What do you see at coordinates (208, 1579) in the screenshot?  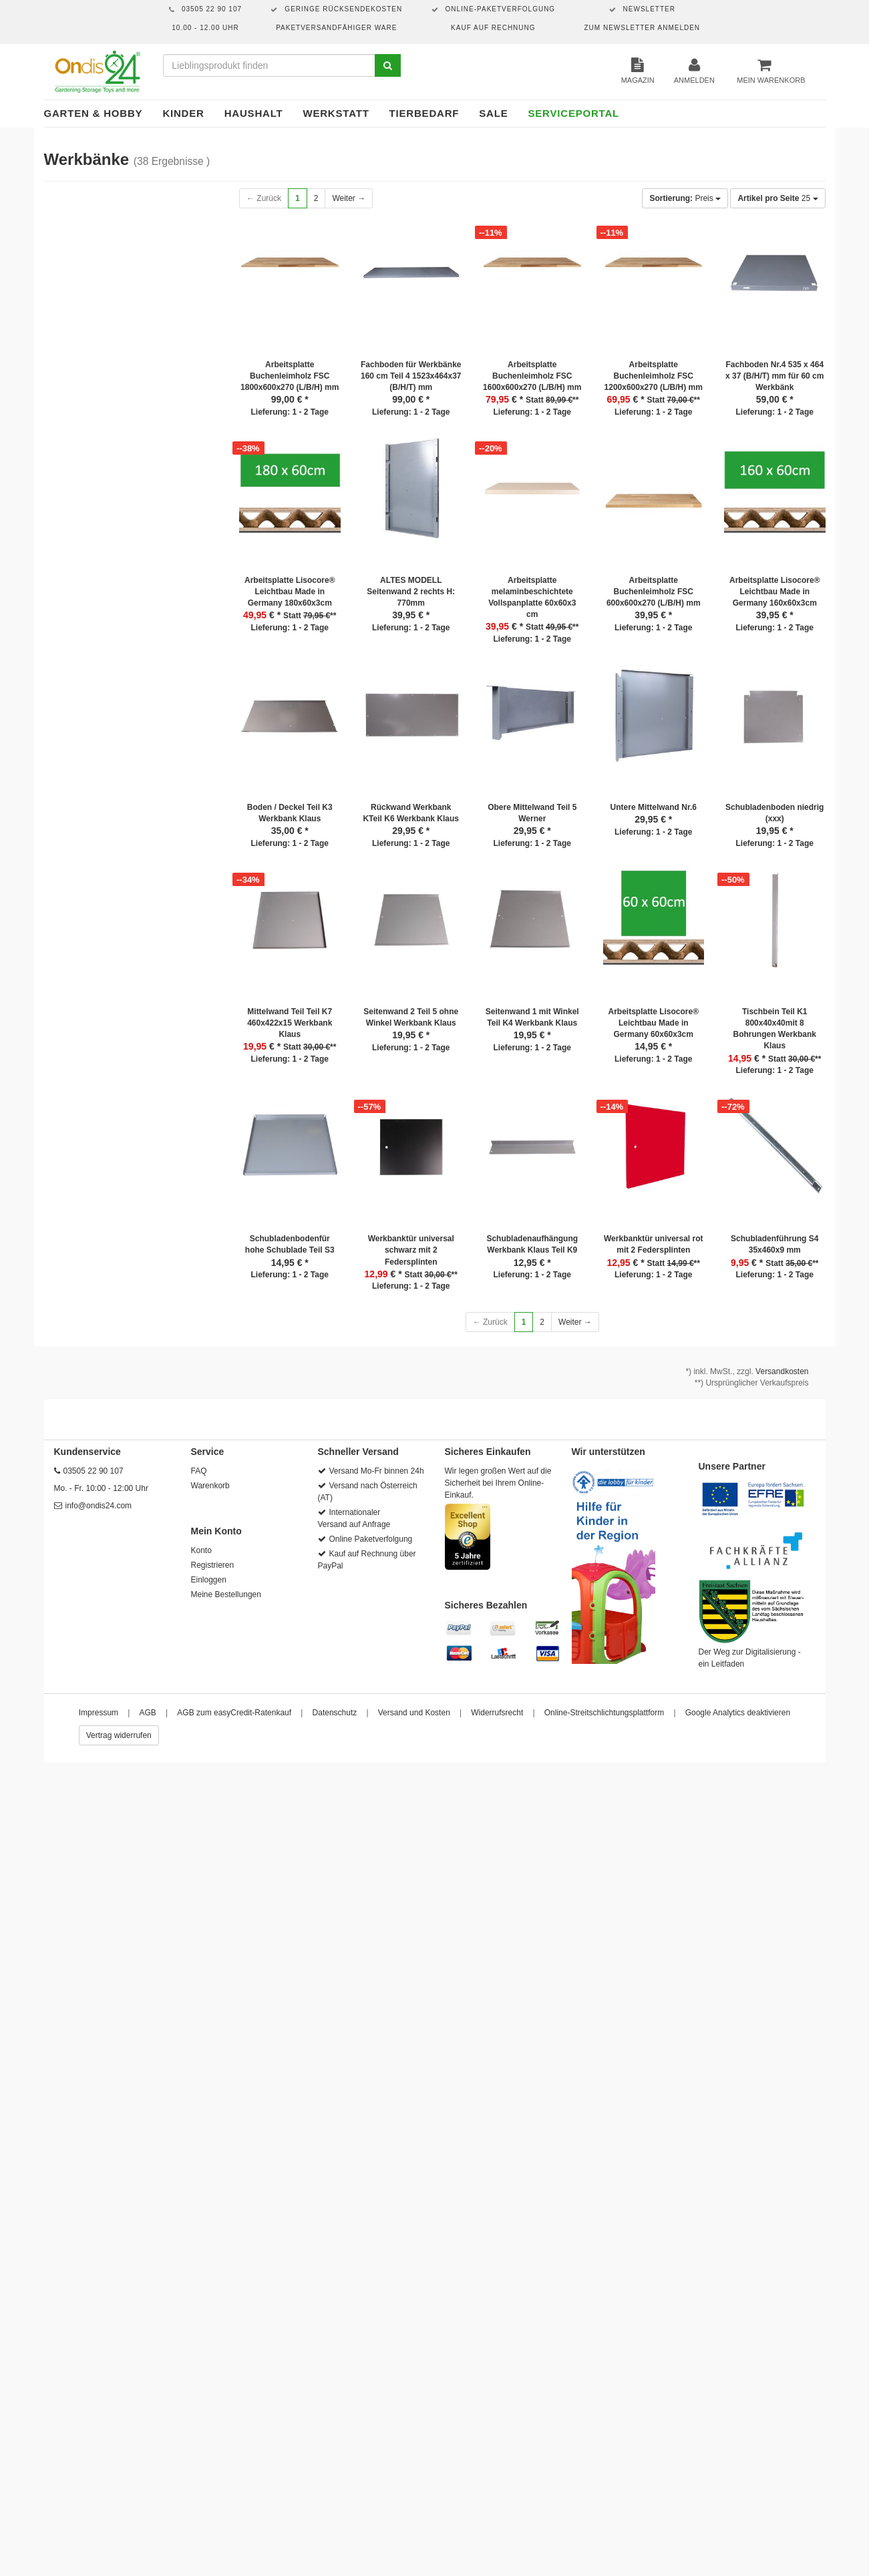 I see `Einloggen` at bounding box center [208, 1579].